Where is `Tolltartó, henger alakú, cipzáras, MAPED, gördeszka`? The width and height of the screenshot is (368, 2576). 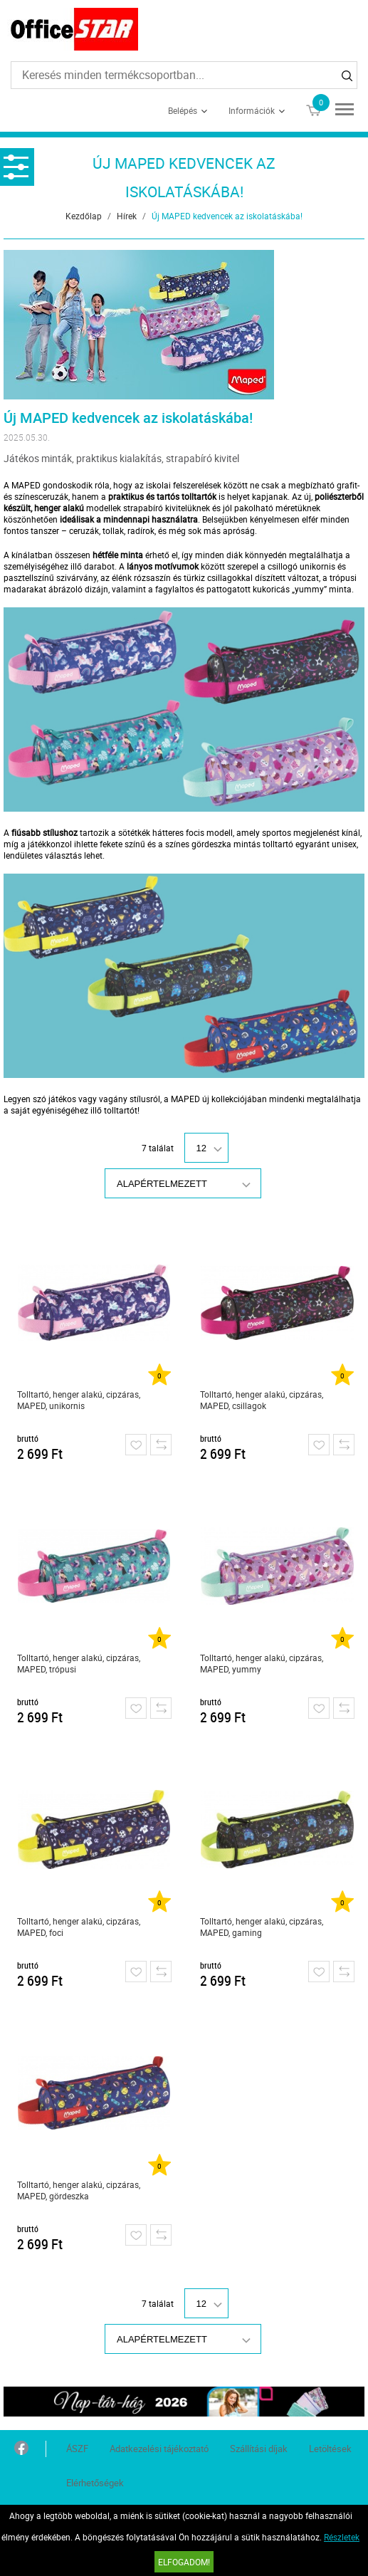 Tolltartó, henger alakú, cipzáras, MAPED, gördeszka is located at coordinates (78, 2190).